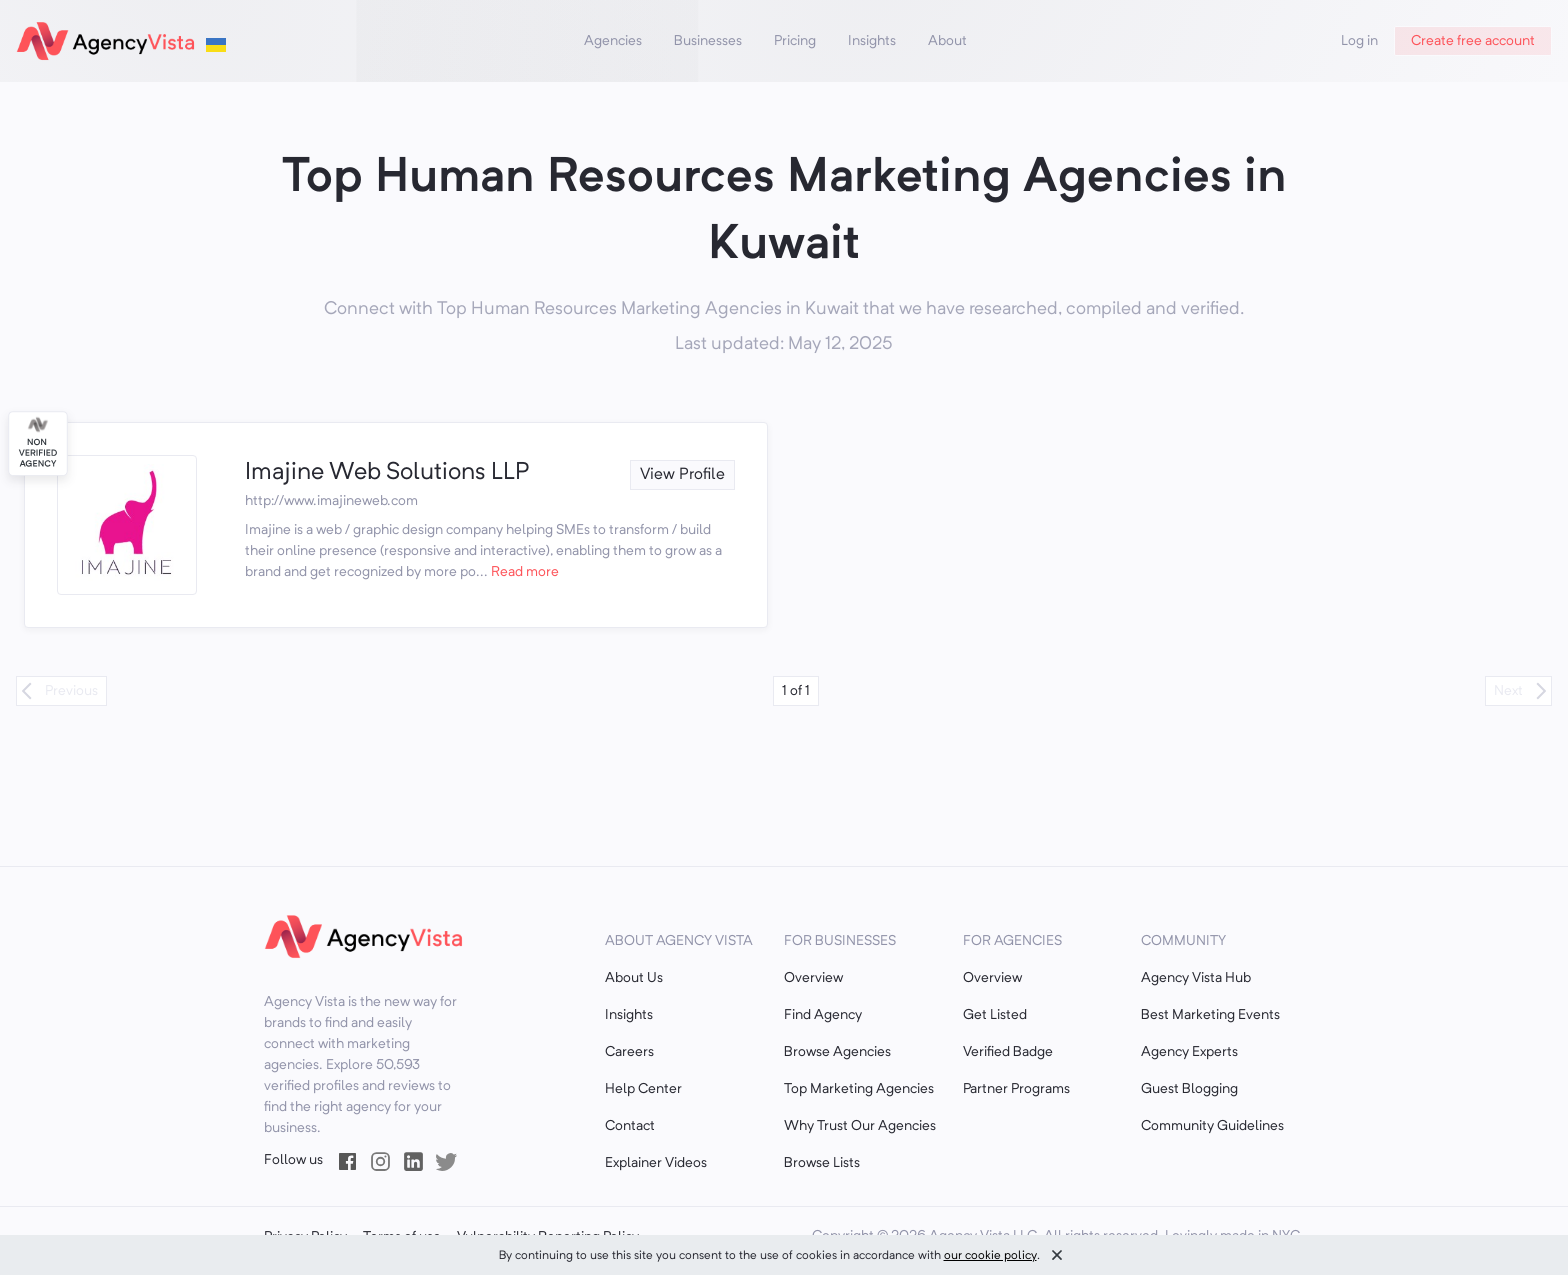 The width and height of the screenshot is (1568, 1275). Describe the element at coordinates (1210, 1015) in the screenshot. I see `Best Marketing Events` at that location.